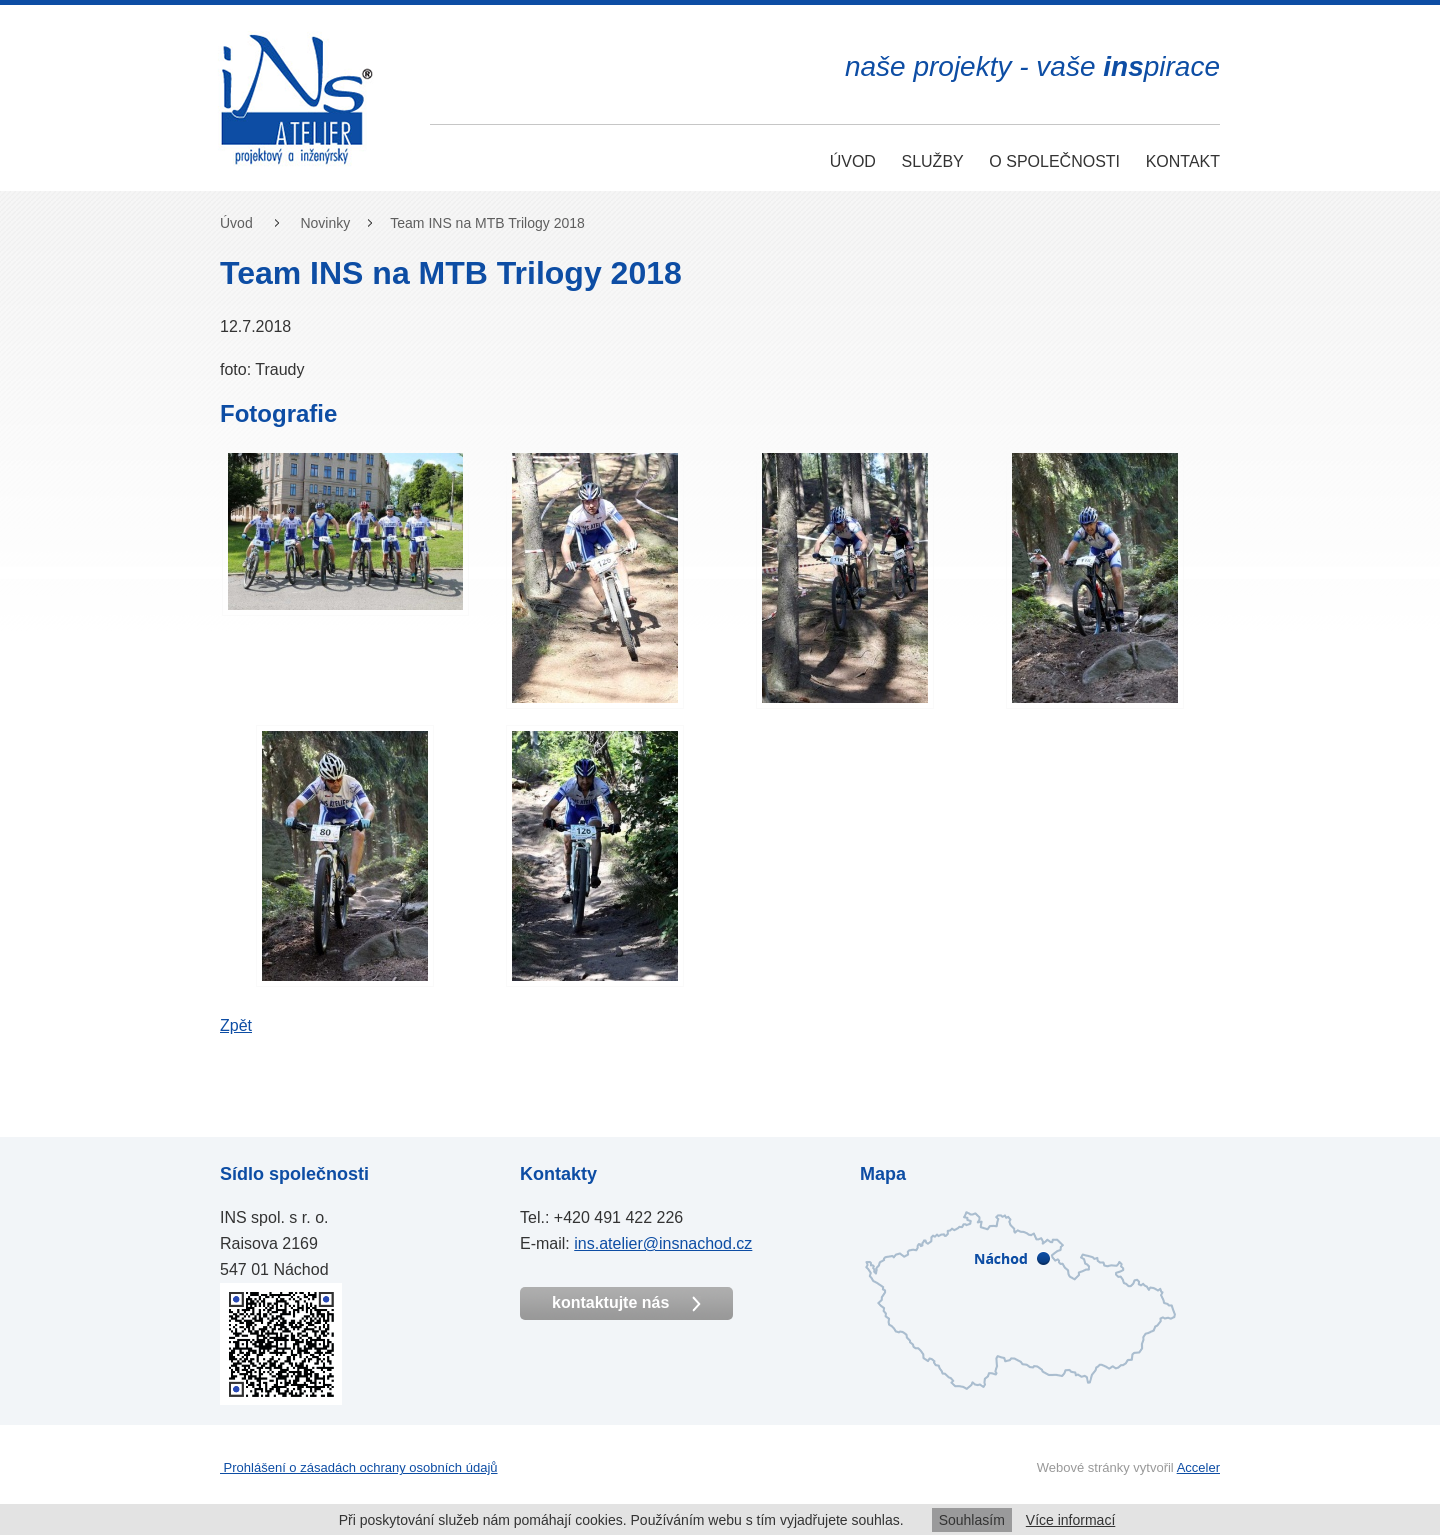 The image size is (1440, 1535). What do you see at coordinates (359, 1467) in the screenshot?
I see `Prohlášení o zásadách ochrany osobních údajů` at bounding box center [359, 1467].